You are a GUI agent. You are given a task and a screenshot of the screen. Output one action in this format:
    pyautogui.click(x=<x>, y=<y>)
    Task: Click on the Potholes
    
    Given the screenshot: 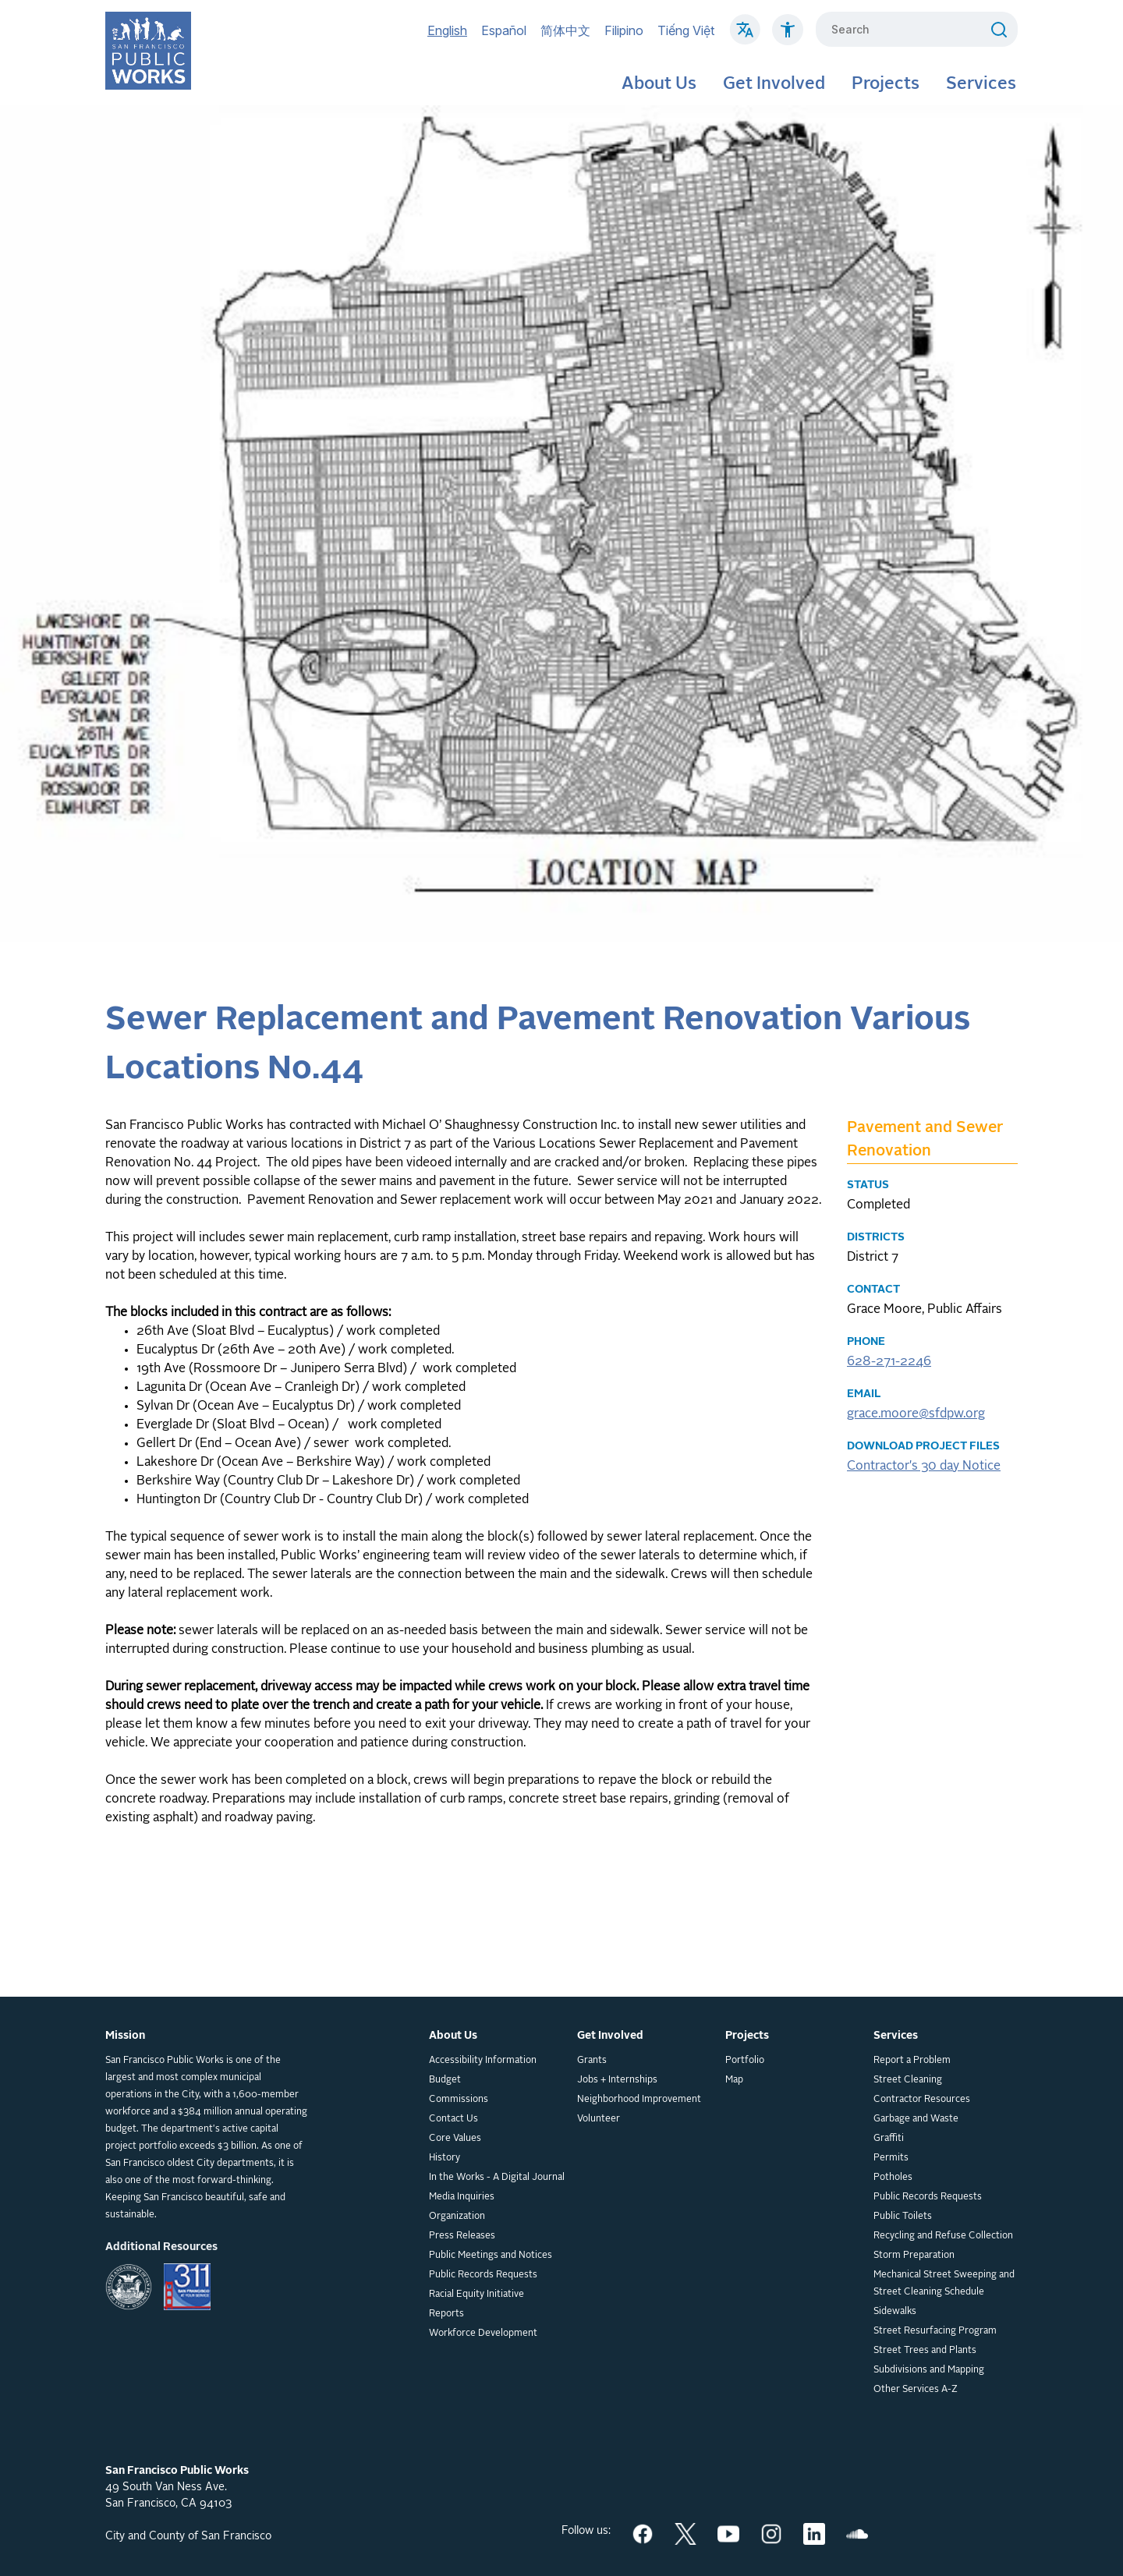 What is the action you would take?
    pyautogui.click(x=892, y=2177)
    